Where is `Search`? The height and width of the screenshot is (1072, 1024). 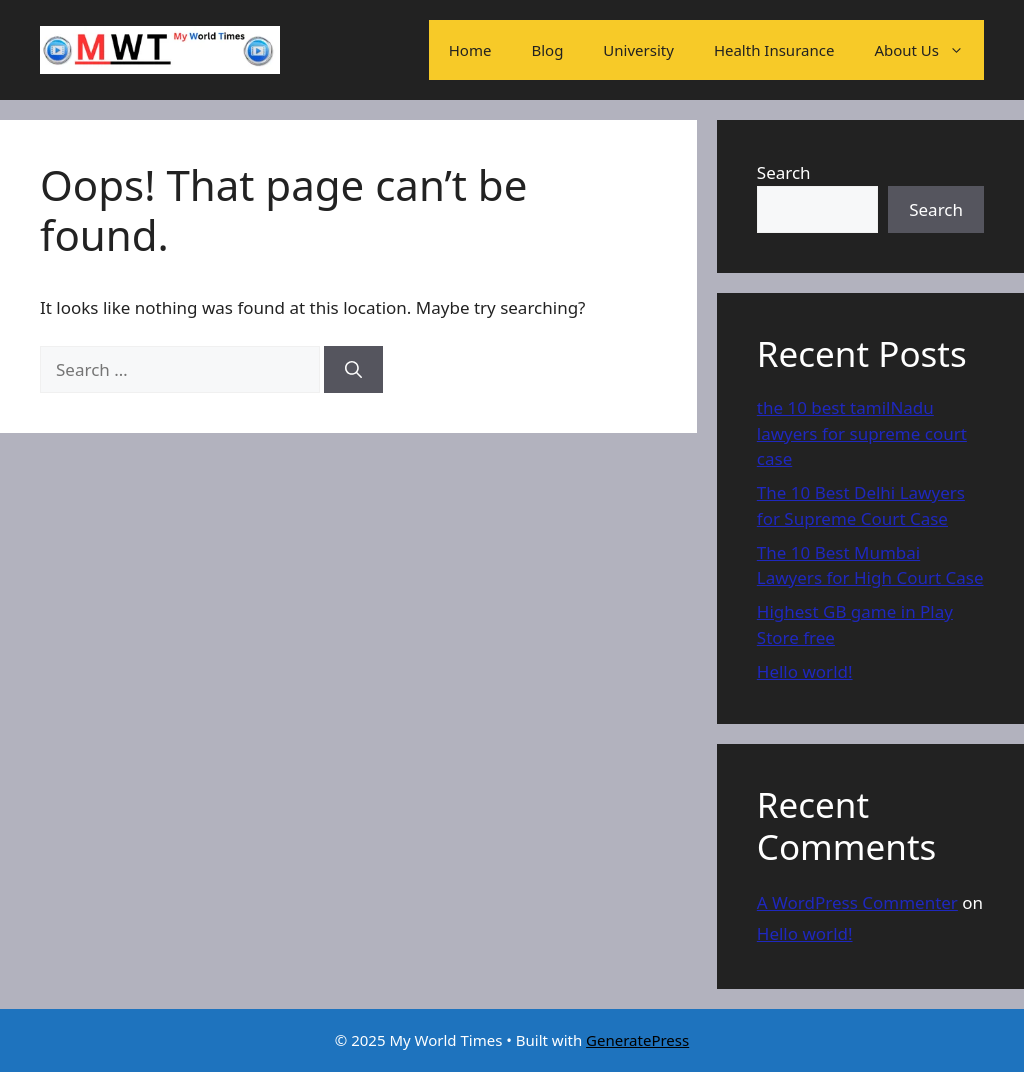
Search is located at coordinates (784, 172).